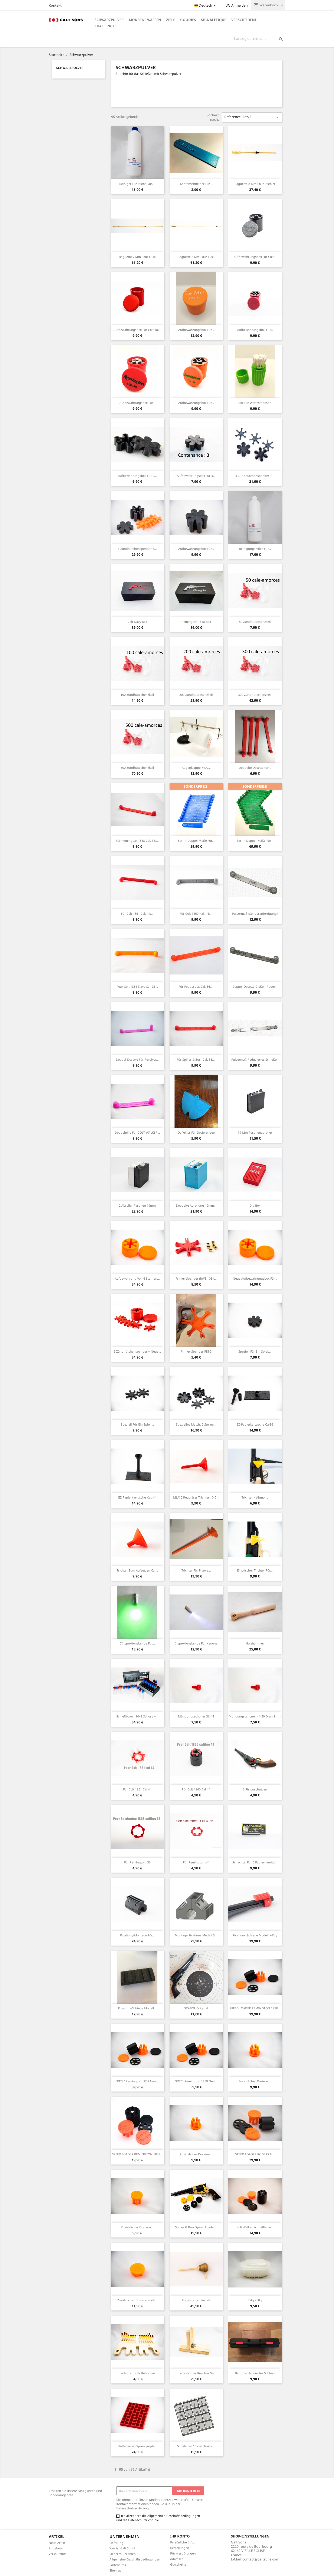  I want to click on Speziell für ein Spiel...., so click(255, 1351).